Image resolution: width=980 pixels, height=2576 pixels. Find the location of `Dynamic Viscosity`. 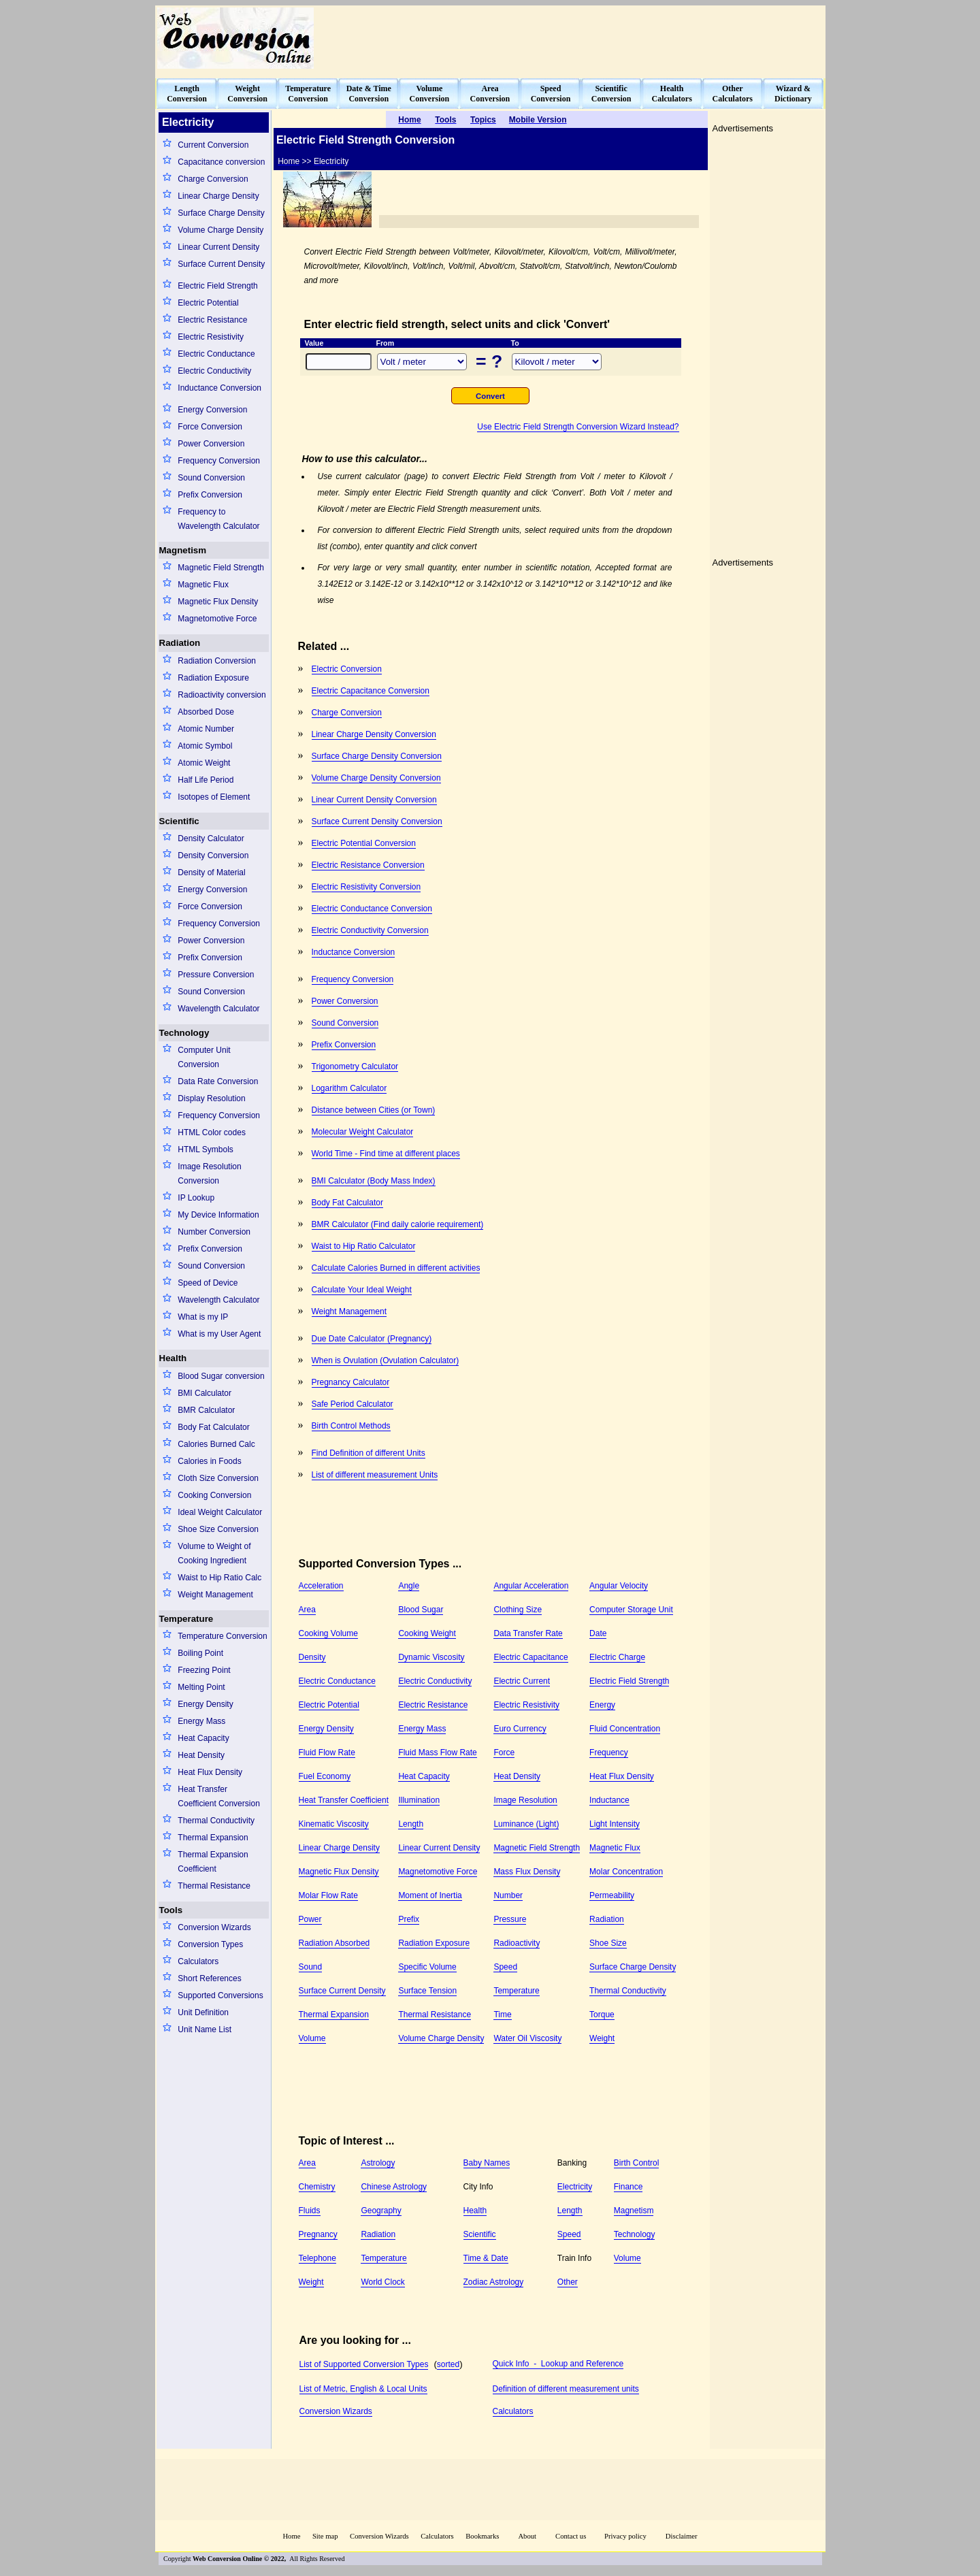

Dynamic Viscosity is located at coordinates (431, 1657).